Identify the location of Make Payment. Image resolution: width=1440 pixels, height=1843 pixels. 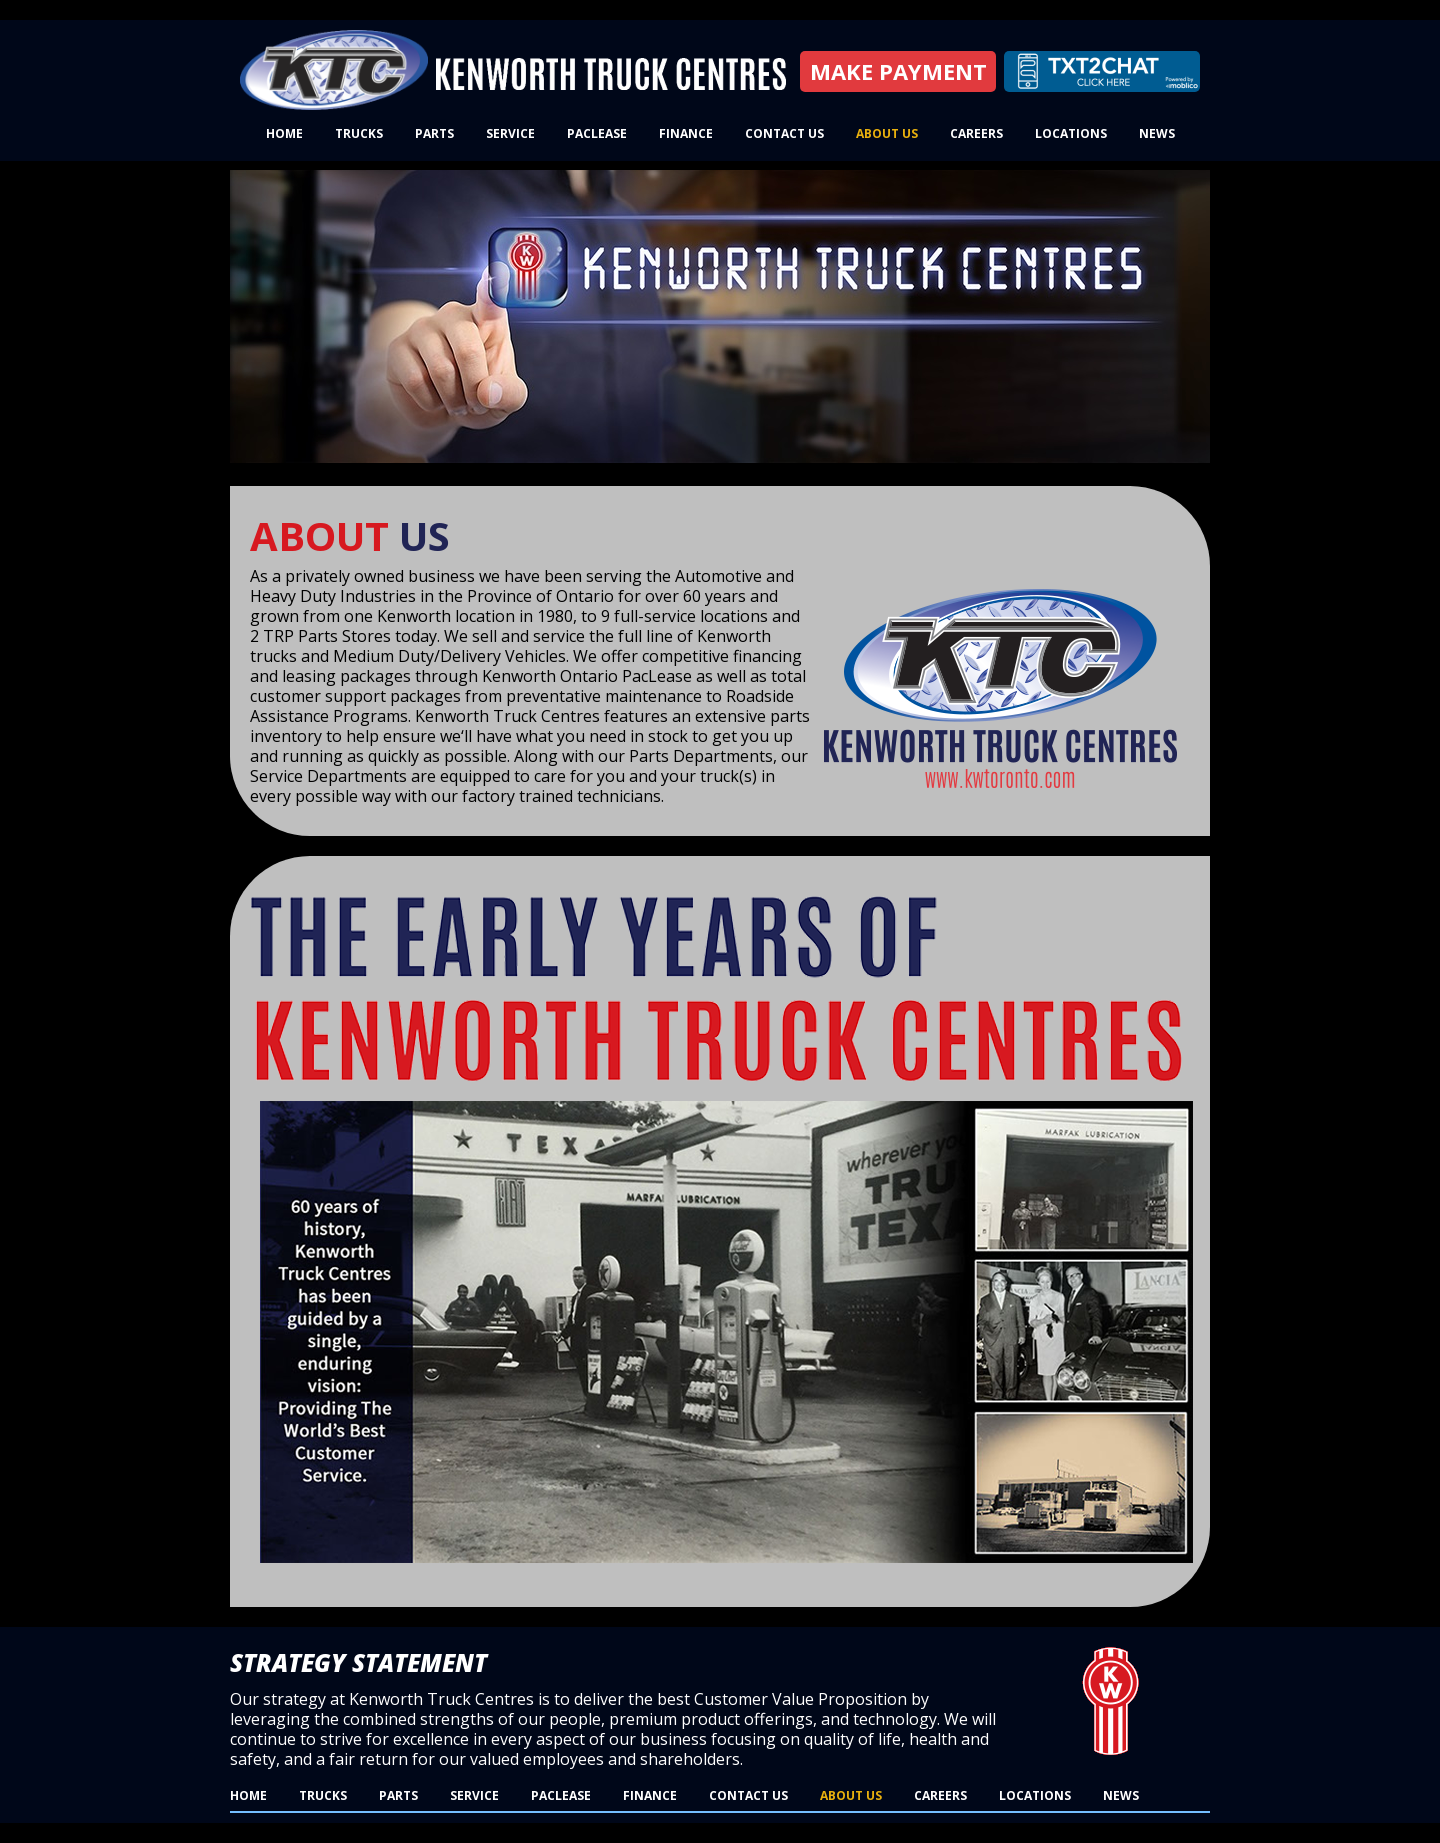
(898, 71).